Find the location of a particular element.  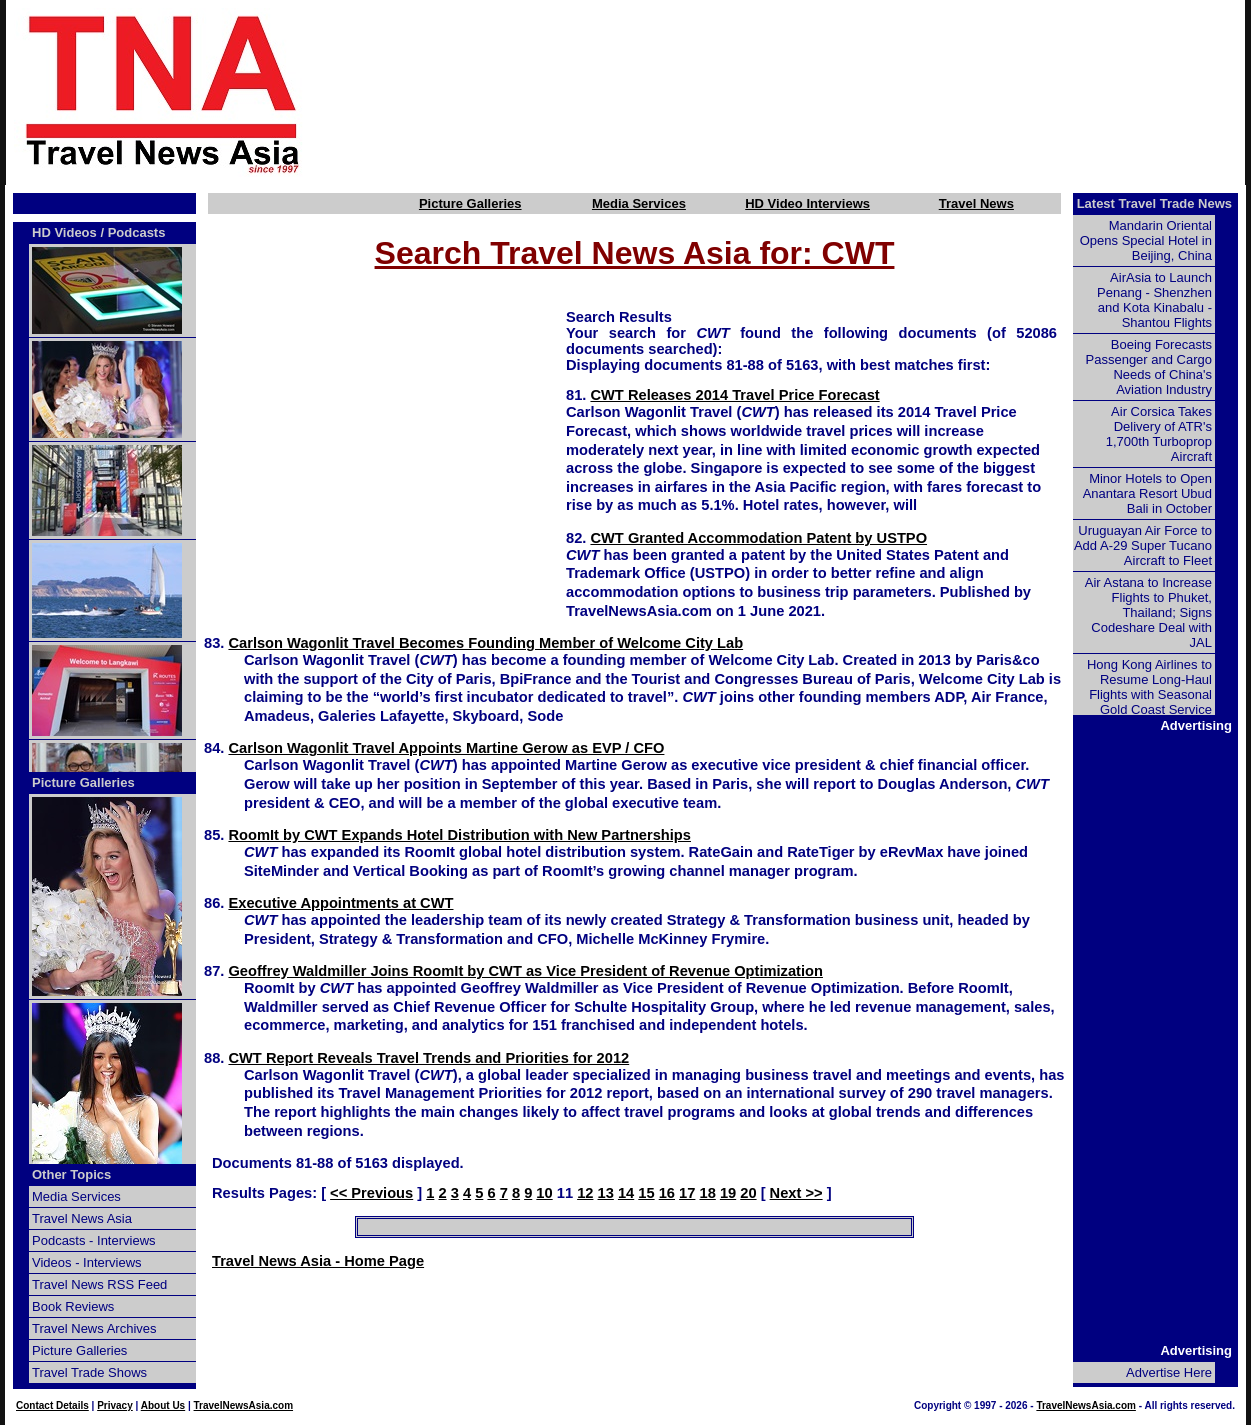

TravelNewsAsia.com is located at coordinates (244, 1405).